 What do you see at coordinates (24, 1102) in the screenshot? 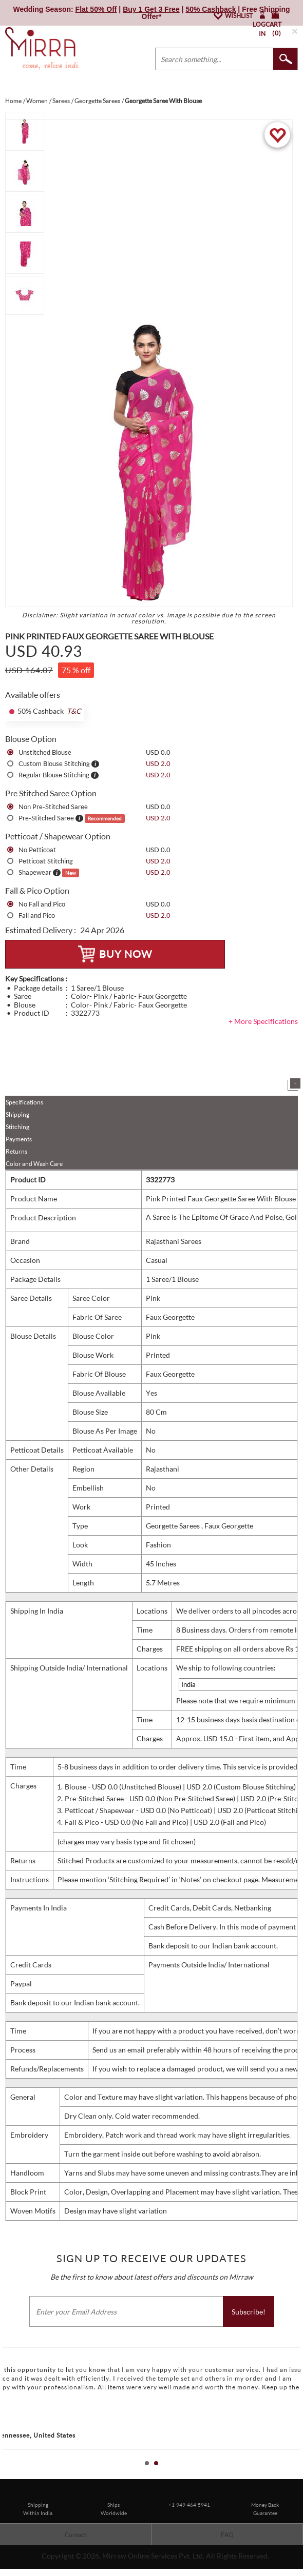
I see `Specifications` at bounding box center [24, 1102].